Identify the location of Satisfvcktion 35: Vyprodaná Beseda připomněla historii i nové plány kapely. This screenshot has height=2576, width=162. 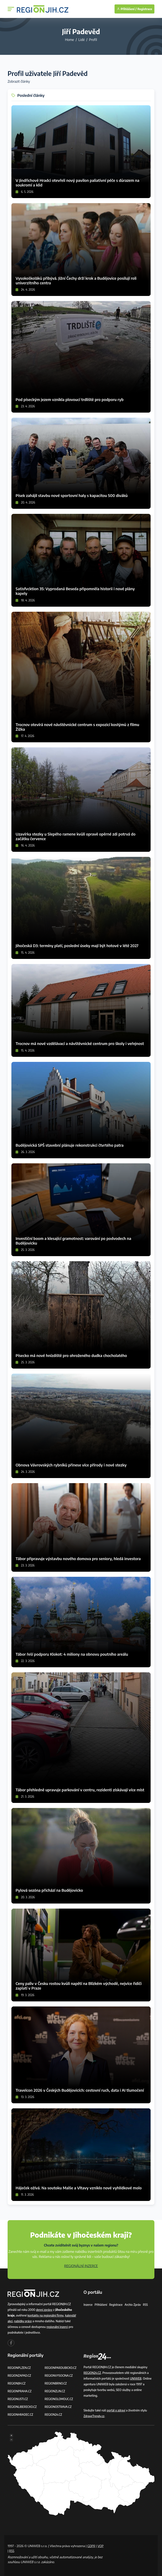
(75, 591).